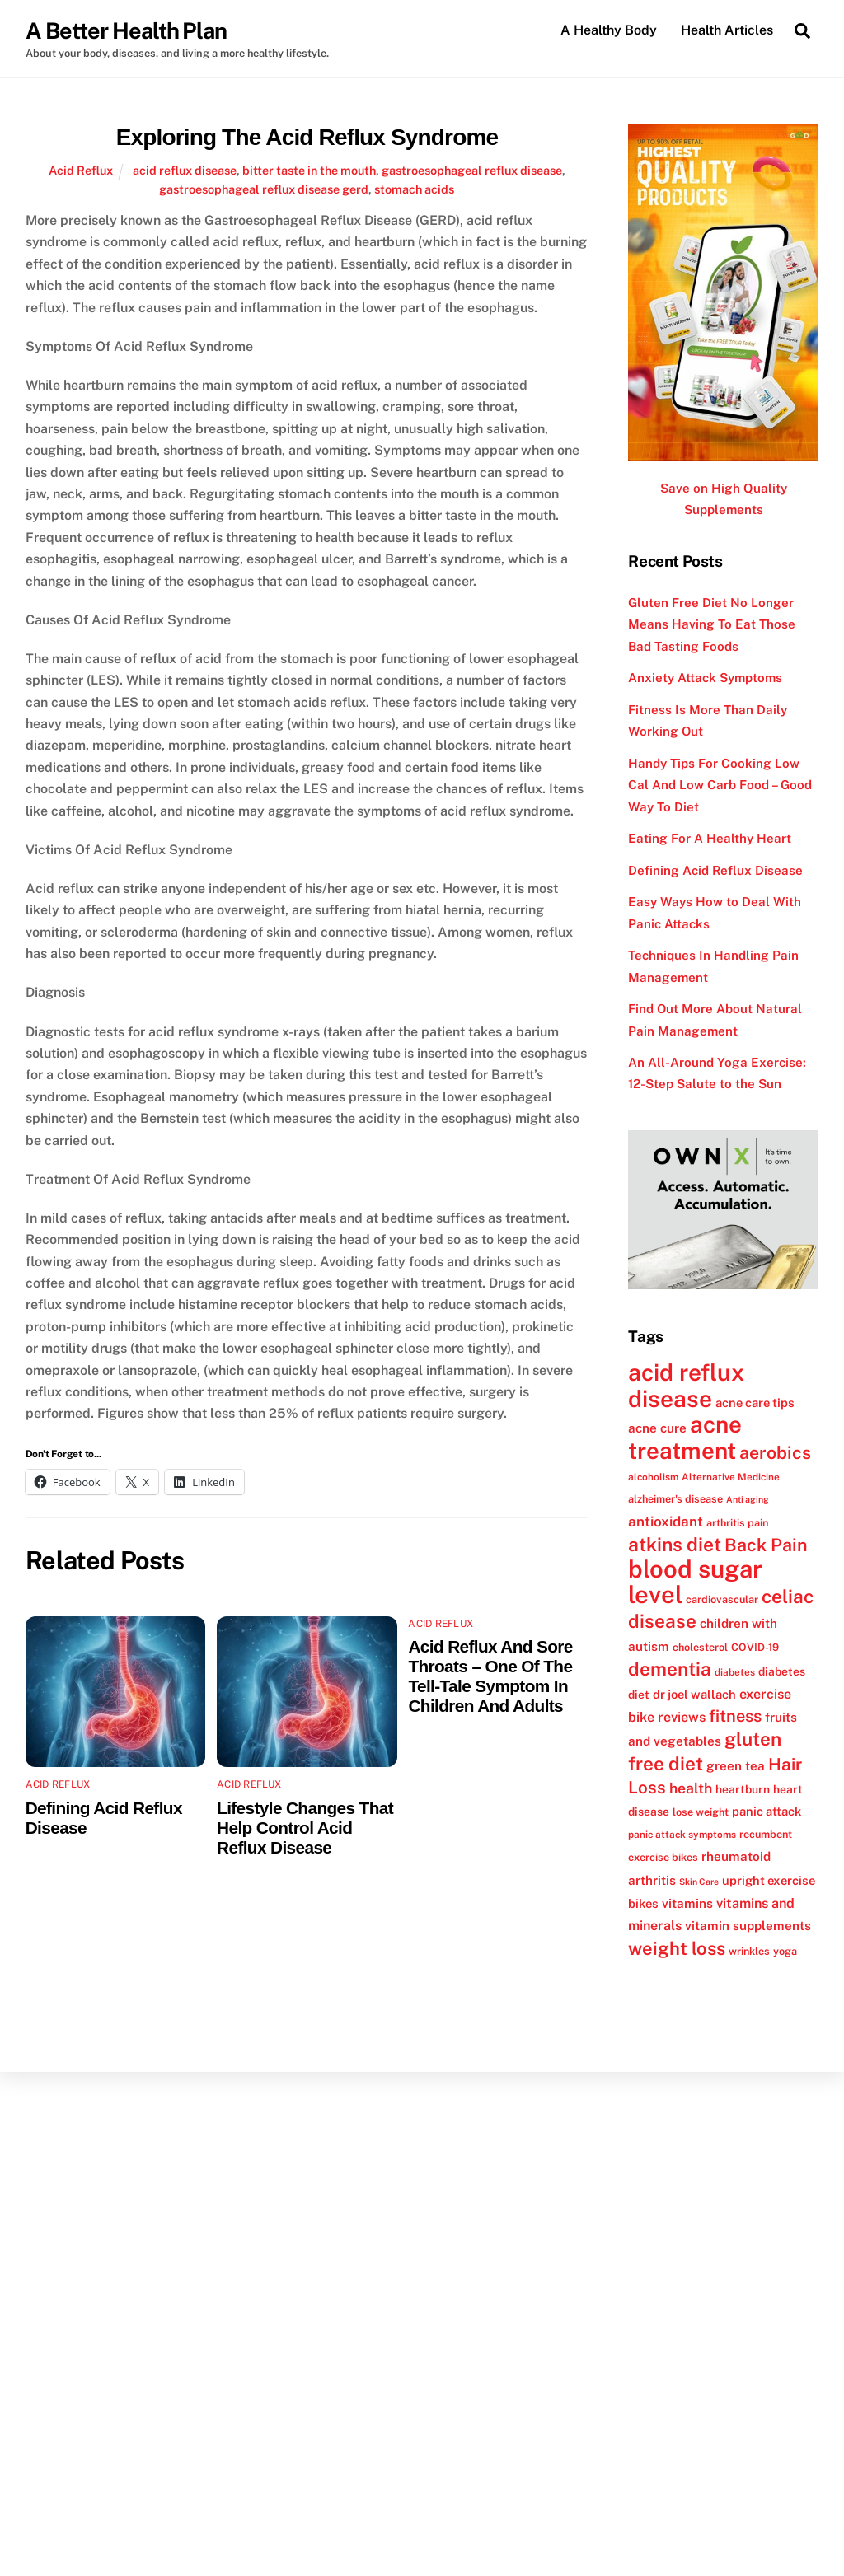 Image resolution: width=844 pixels, height=2576 pixels. I want to click on panic attack symptoms [panic attack symptoms (11 items)], so click(682, 1834).